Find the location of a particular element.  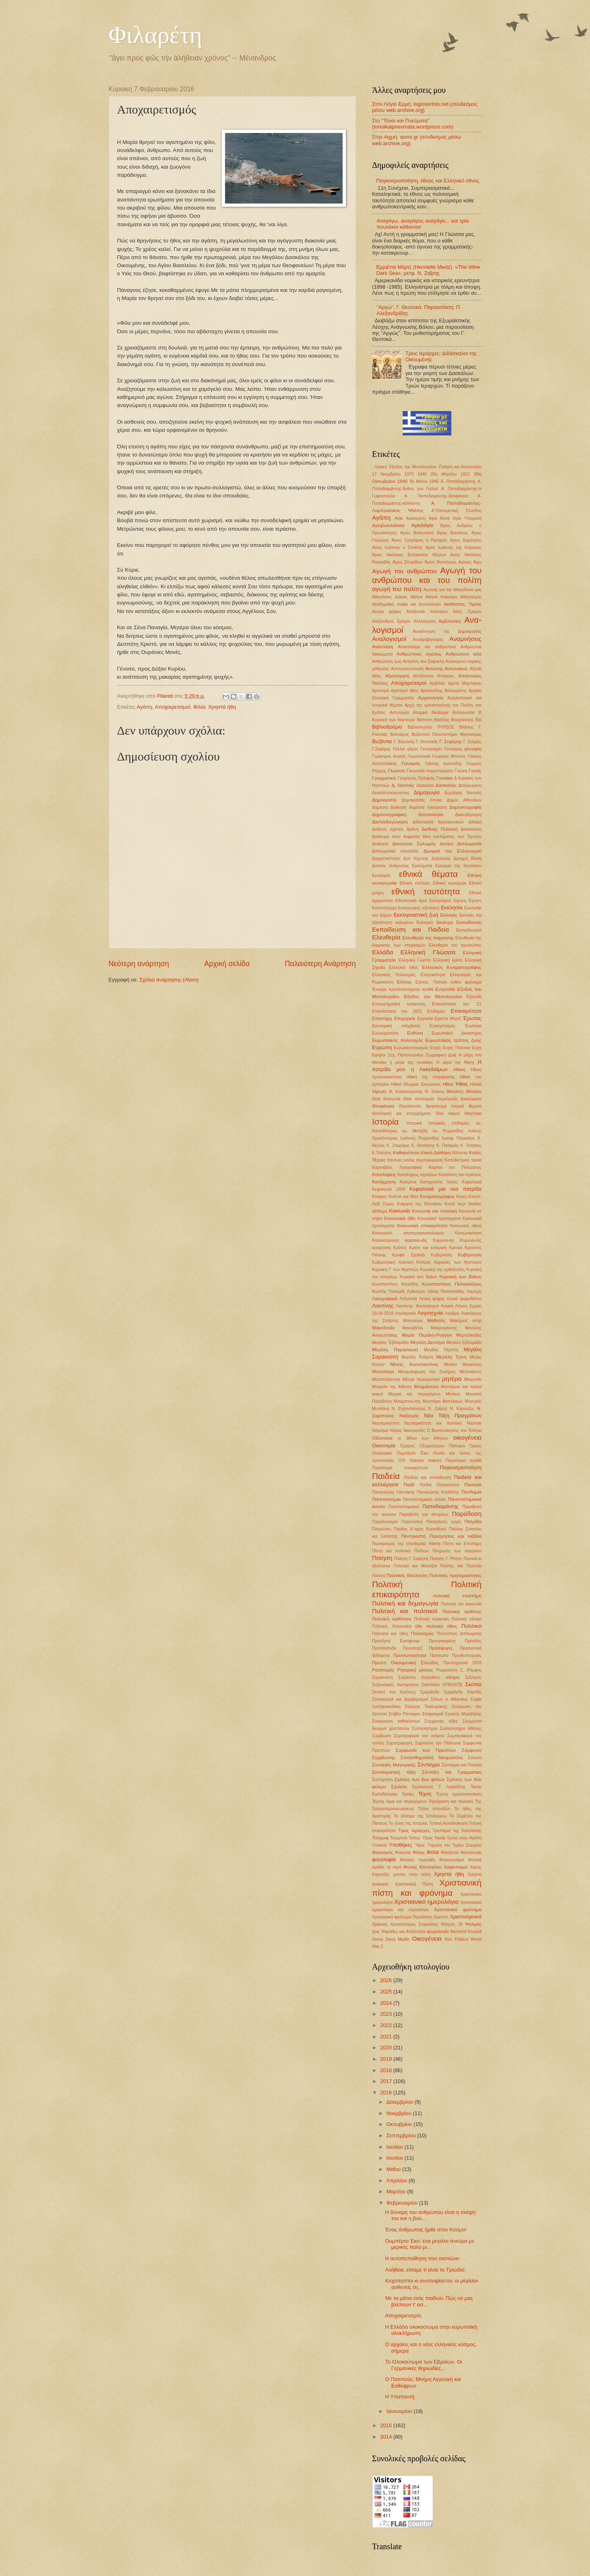

Γνώση is located at coordinates (461, 771).